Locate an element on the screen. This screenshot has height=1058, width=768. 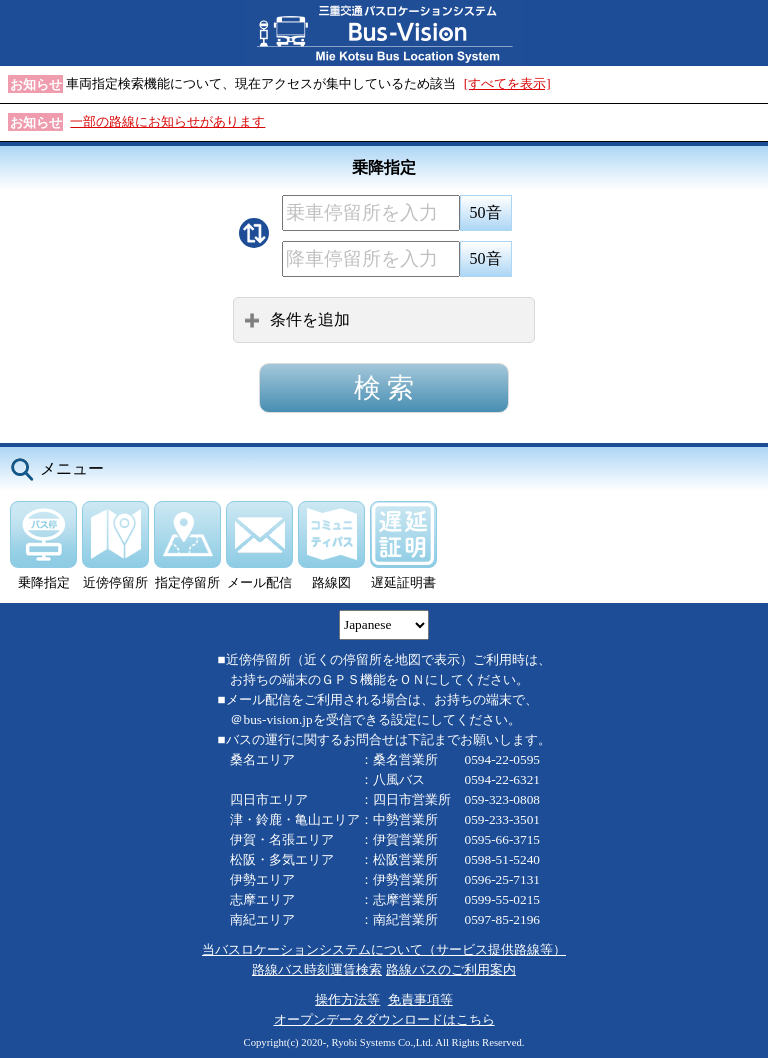
当バスロケーションシステムについて（サービス提供路線等） is located at coordinates (384, 949).